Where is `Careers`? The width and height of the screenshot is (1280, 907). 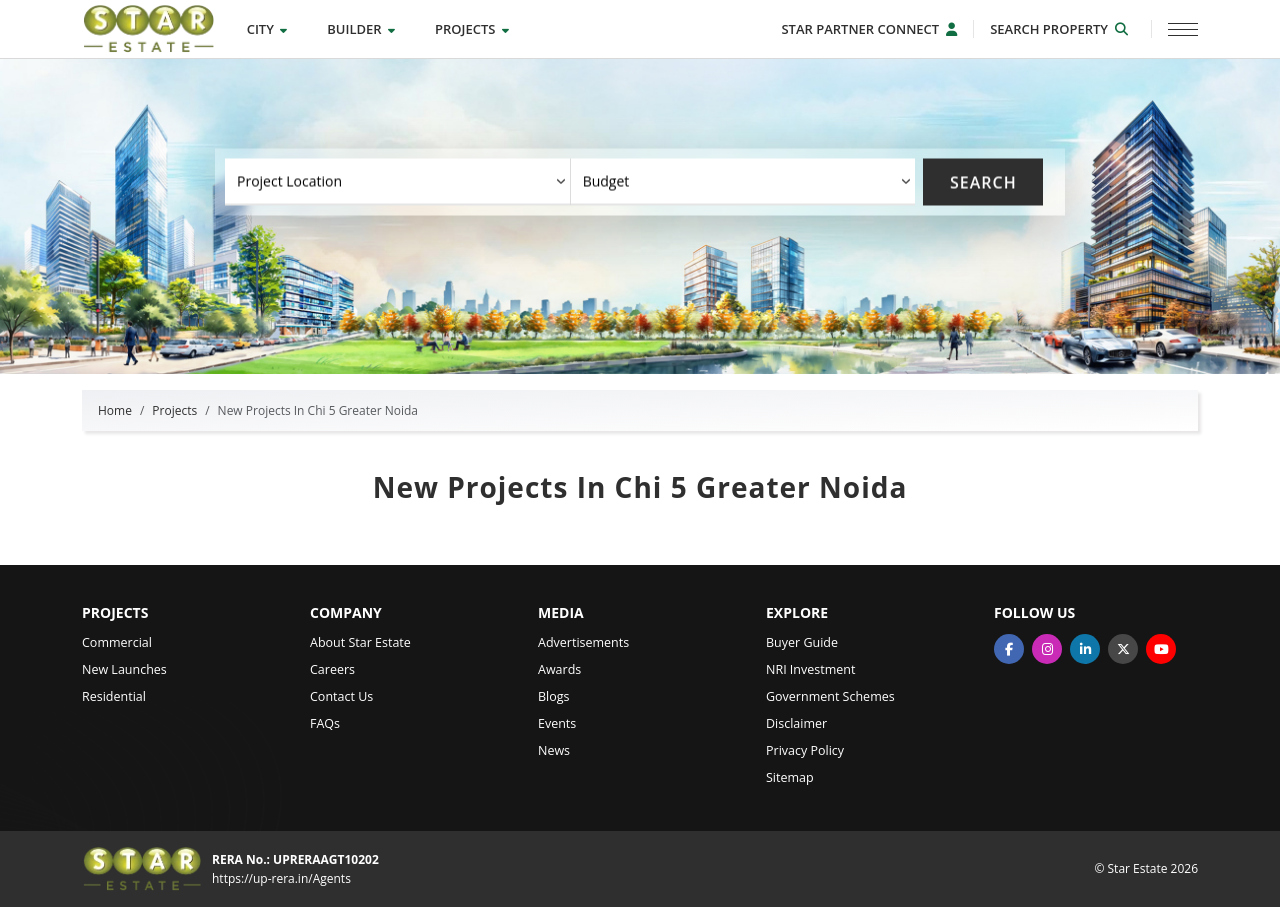
Careers is located at coordinates (332, 669).